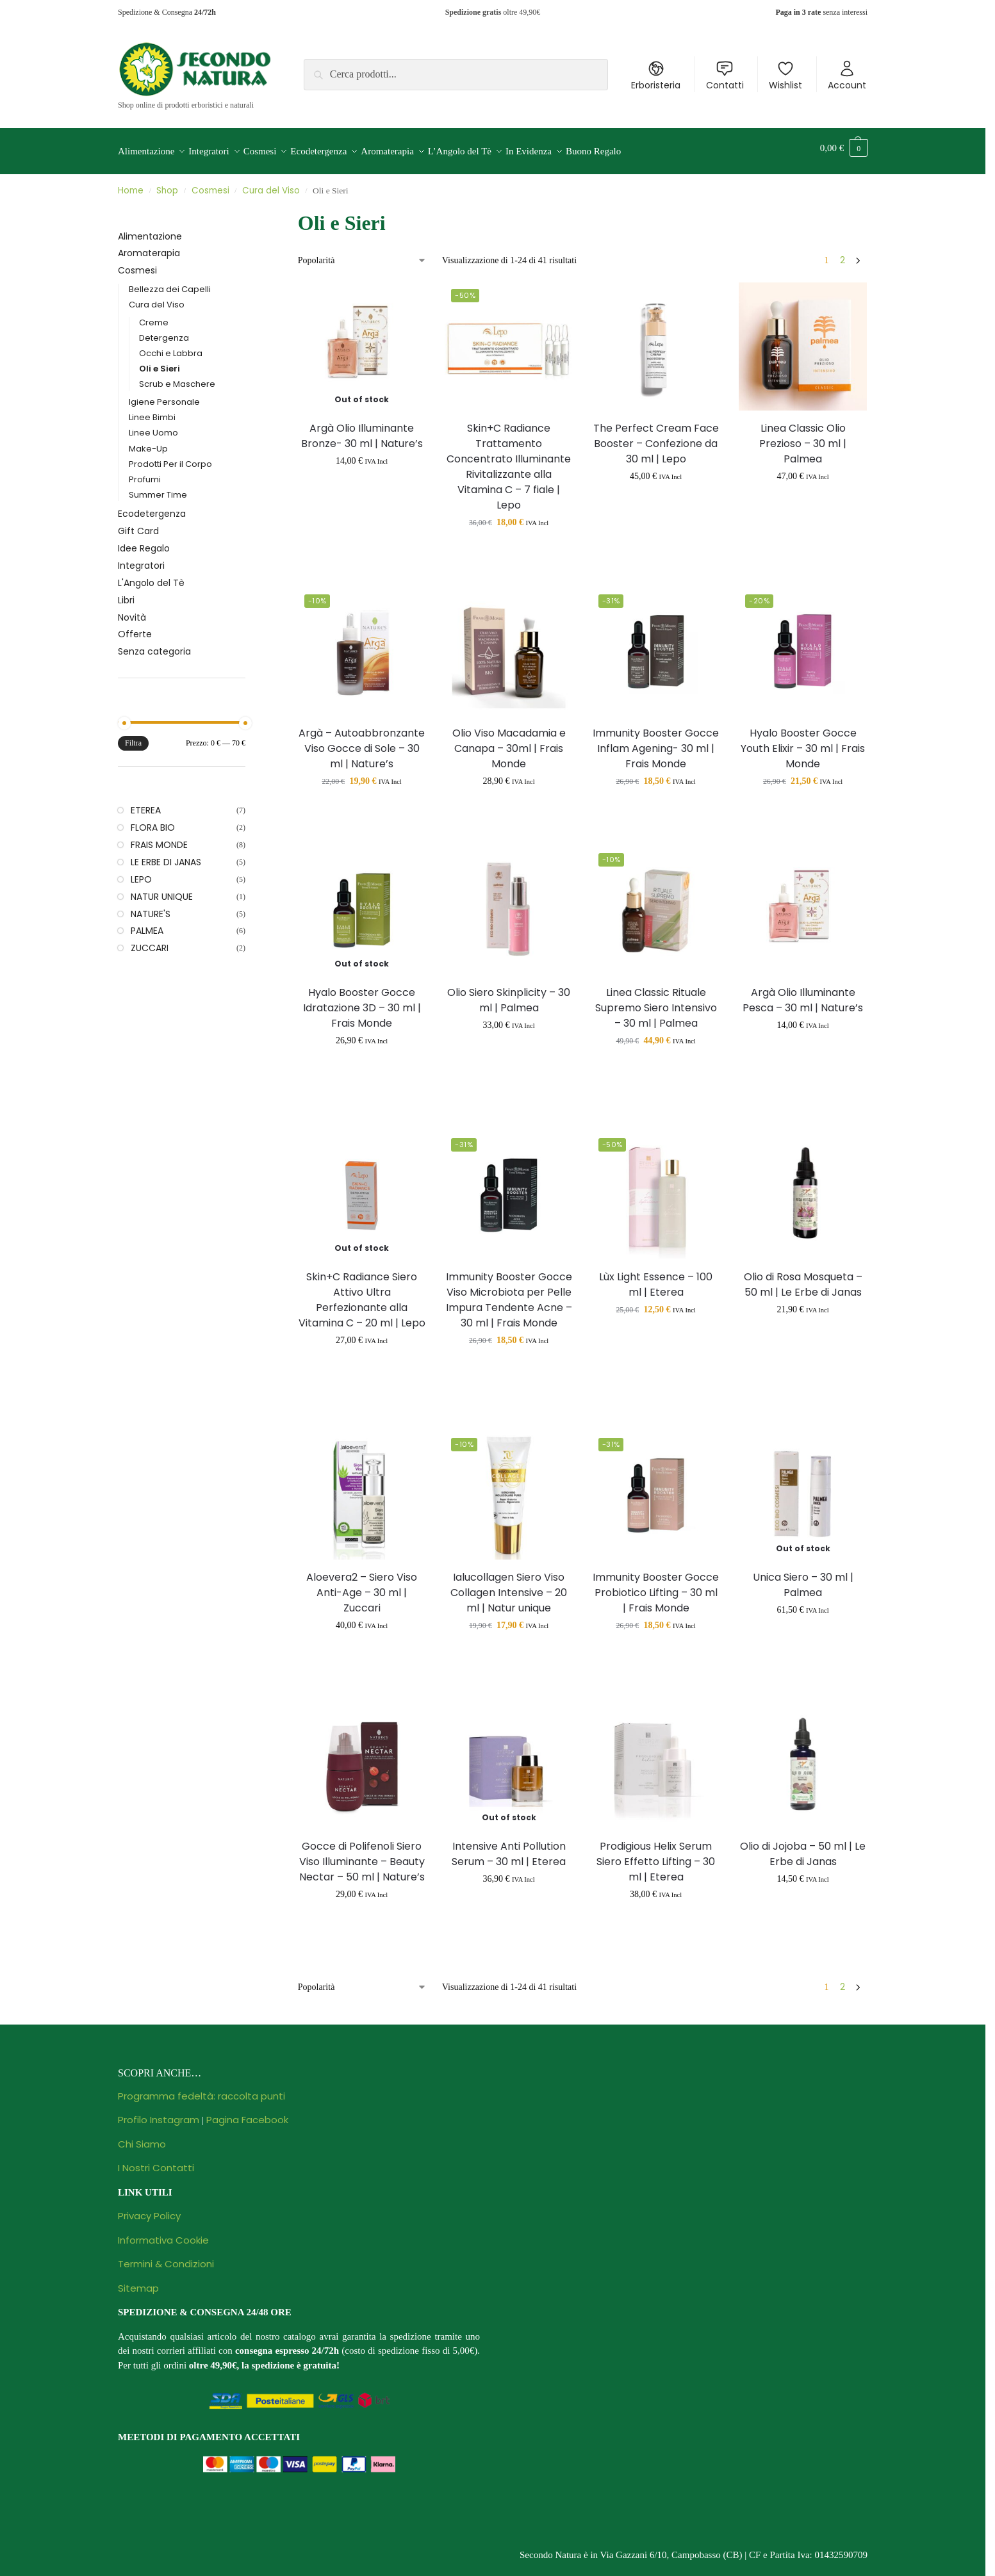 The width and height of the screenshot is (995, 2576). What do you see at coordinates (132, 609) in the screenshot?
I see `Novità` at bounding box center [132, 609].